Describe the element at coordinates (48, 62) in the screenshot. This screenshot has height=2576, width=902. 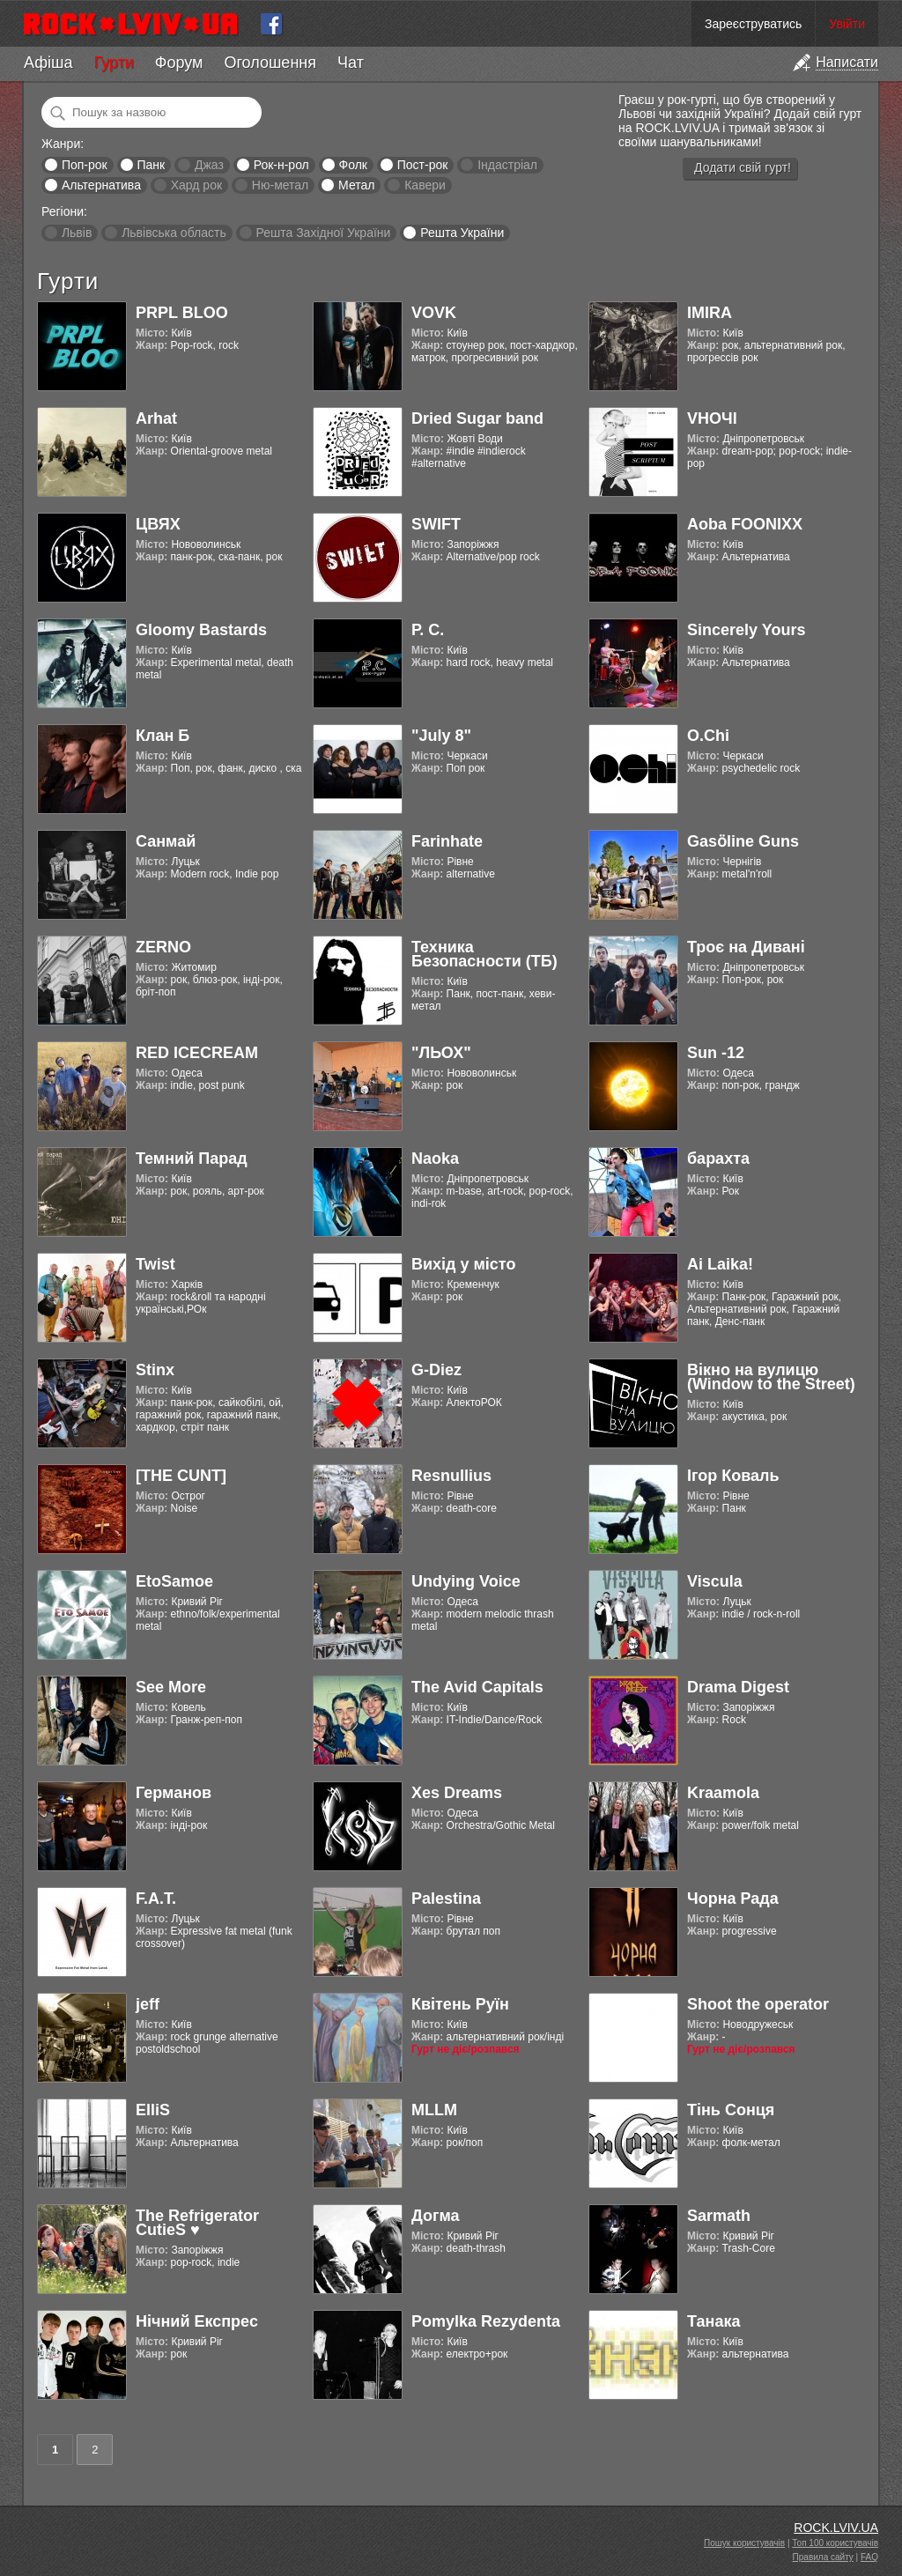
I see `Афіша` at that location.